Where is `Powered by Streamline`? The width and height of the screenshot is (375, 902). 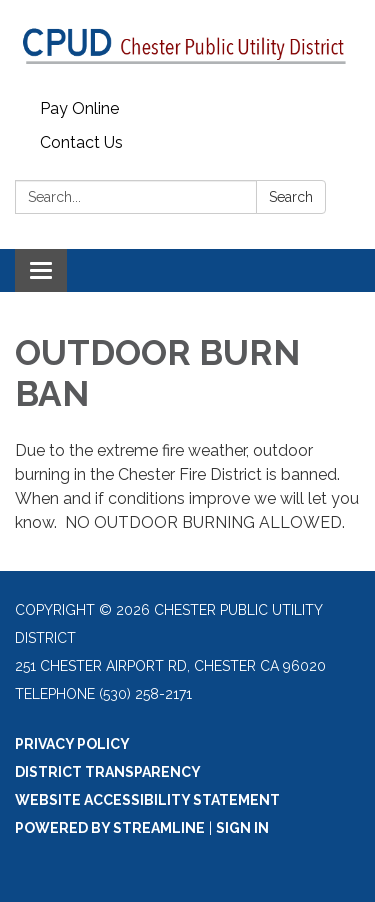
Powered by Streamline is located at coordinates (110, 828).